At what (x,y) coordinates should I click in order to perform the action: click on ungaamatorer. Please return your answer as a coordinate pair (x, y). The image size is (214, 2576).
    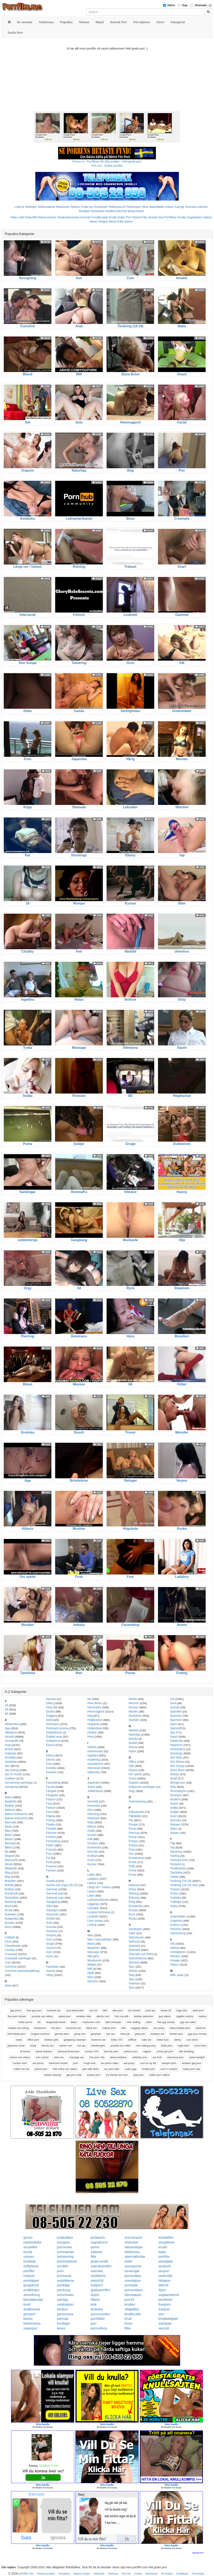
    Looking at the image, I should click on (168, 2295).